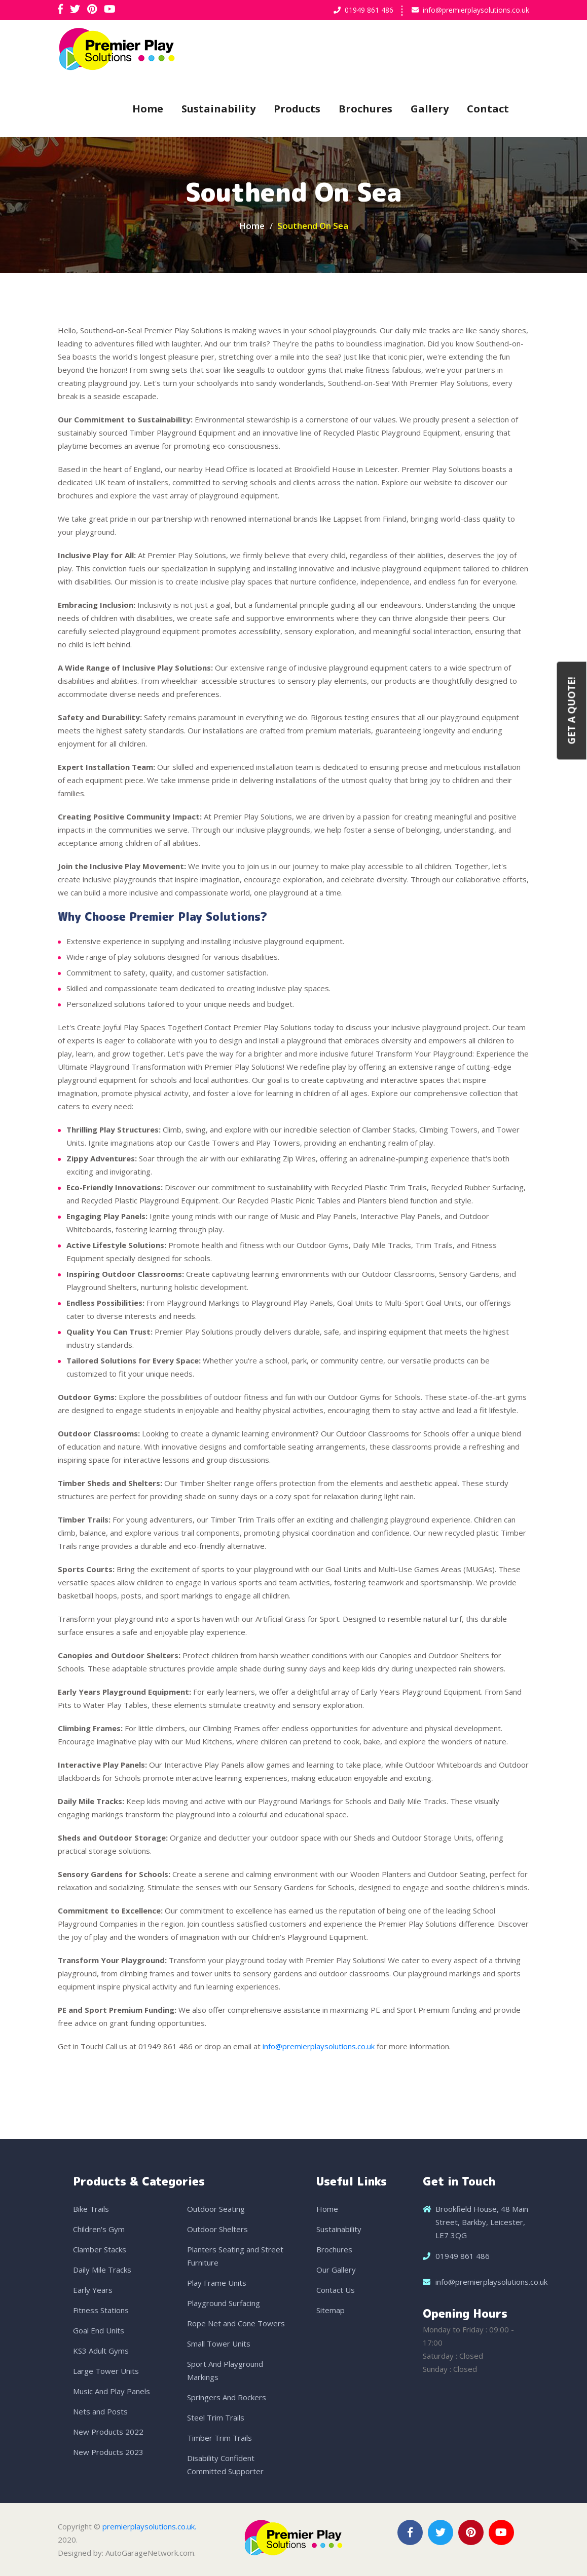  Describe the element at coordinates (149, 2526) in the screenshot. I see `premierplaysolutions.co.uk.` at that location.